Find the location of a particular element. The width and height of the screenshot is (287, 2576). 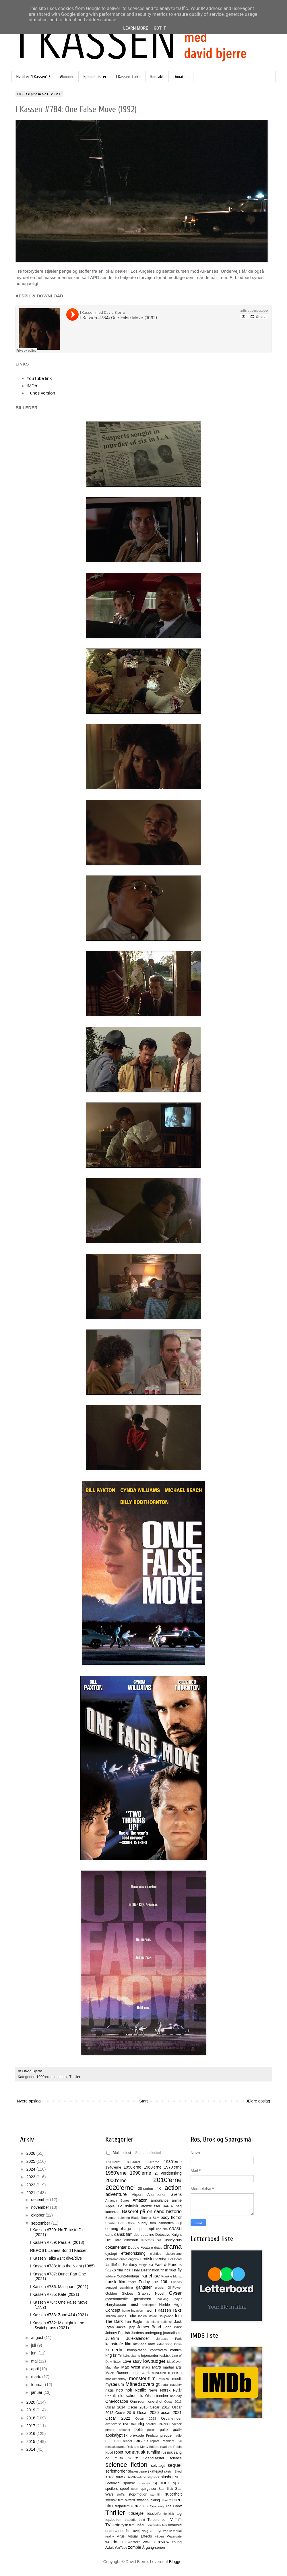

magi is located at coordinates (146, 2367).